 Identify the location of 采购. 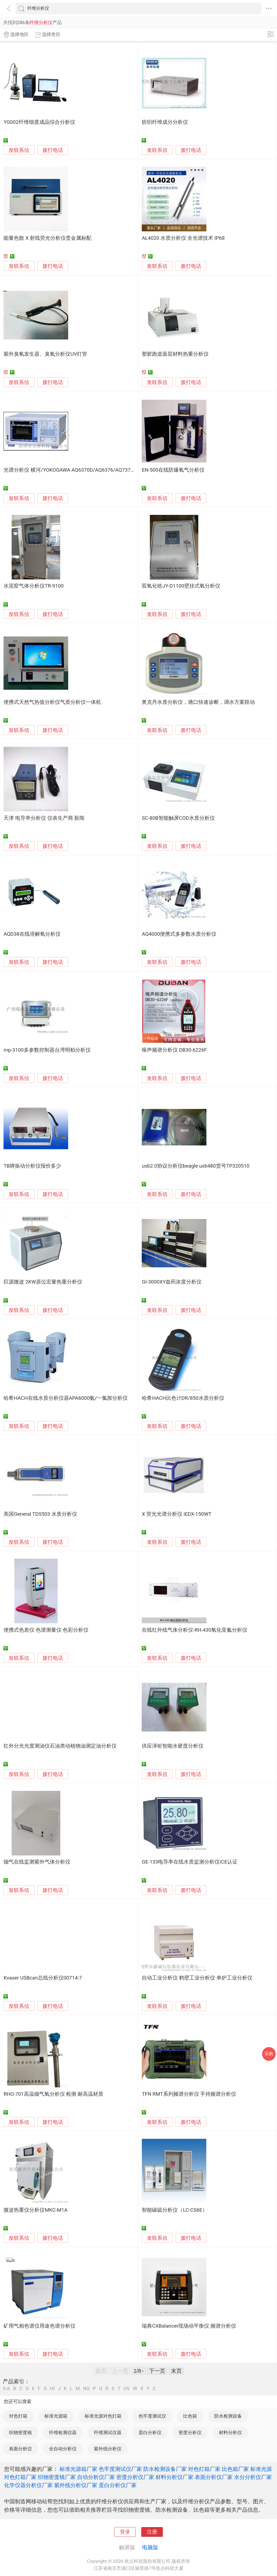
(269, 2053).